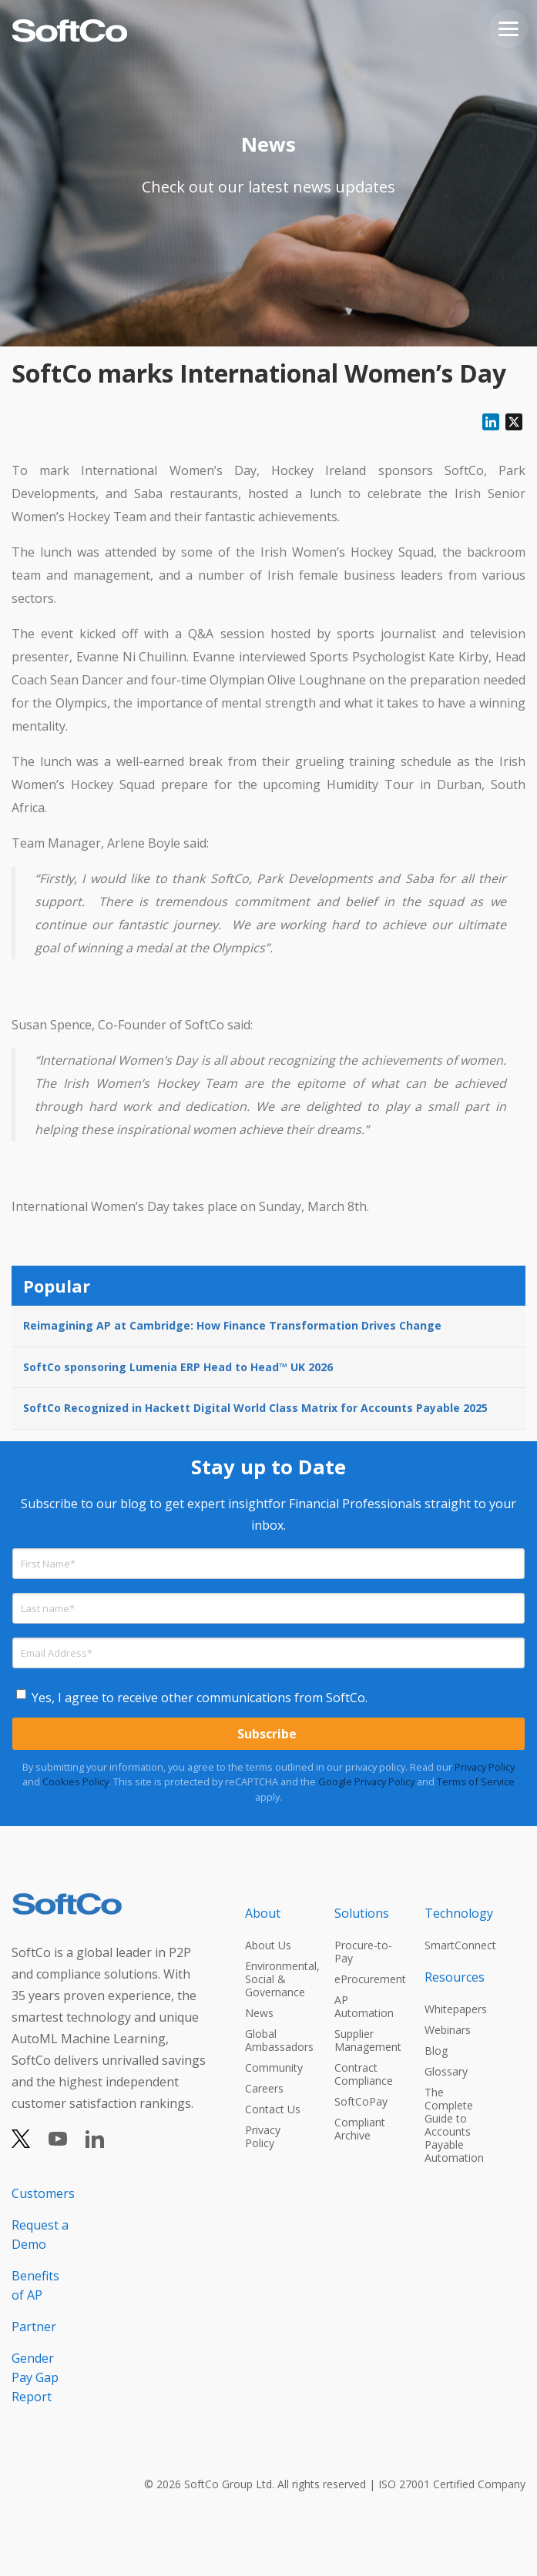 The width and height of the screenshot is (537, 2576). What do you see at coordinates (476, 1781) in the screenshot?
I see `Terms of Service` at bounding box center [476, 1781].